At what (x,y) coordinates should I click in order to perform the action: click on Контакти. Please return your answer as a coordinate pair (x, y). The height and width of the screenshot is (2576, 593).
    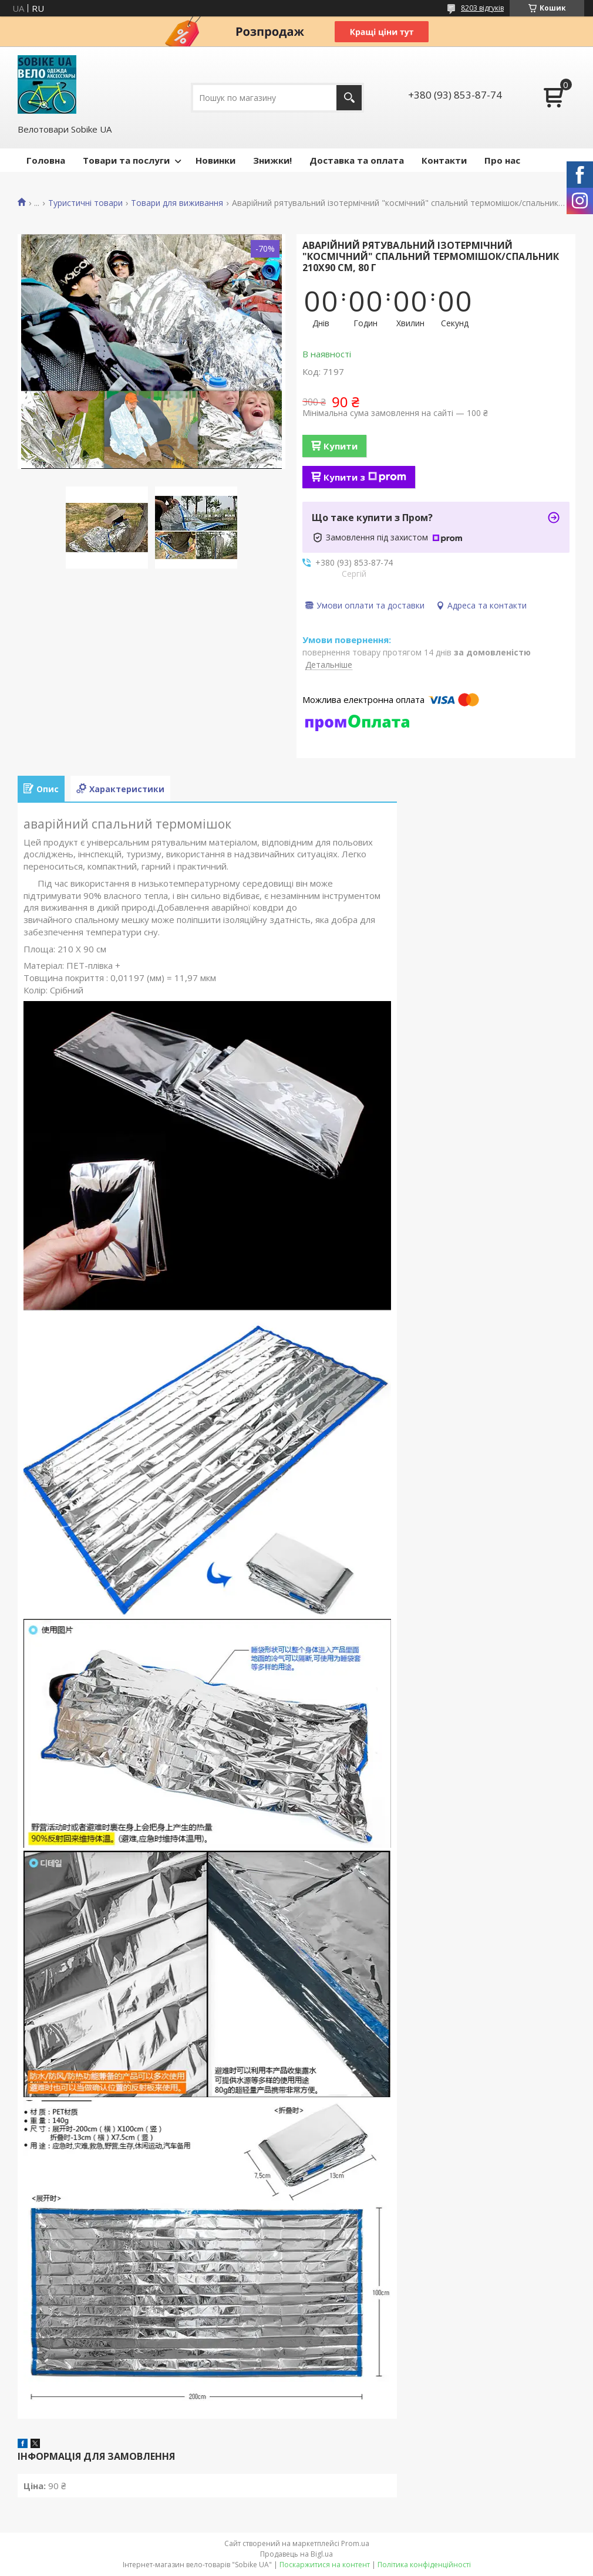
    Looking at the image, I should click on (444, 160).